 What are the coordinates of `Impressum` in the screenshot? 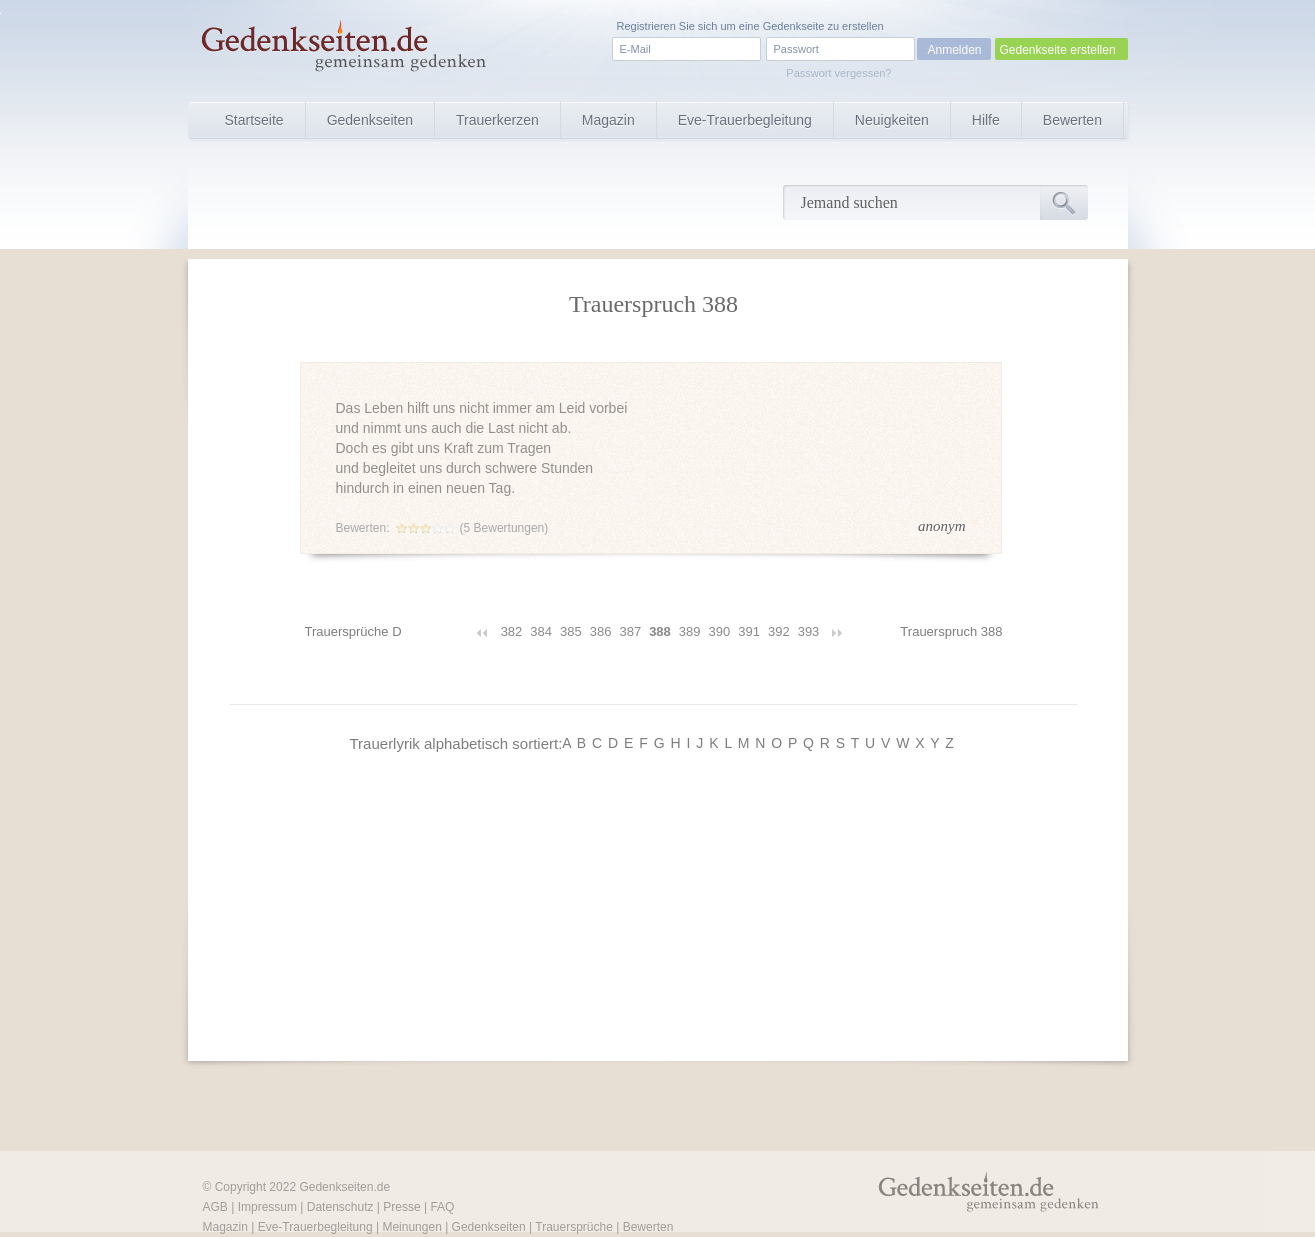 It's located at (267, 1207).